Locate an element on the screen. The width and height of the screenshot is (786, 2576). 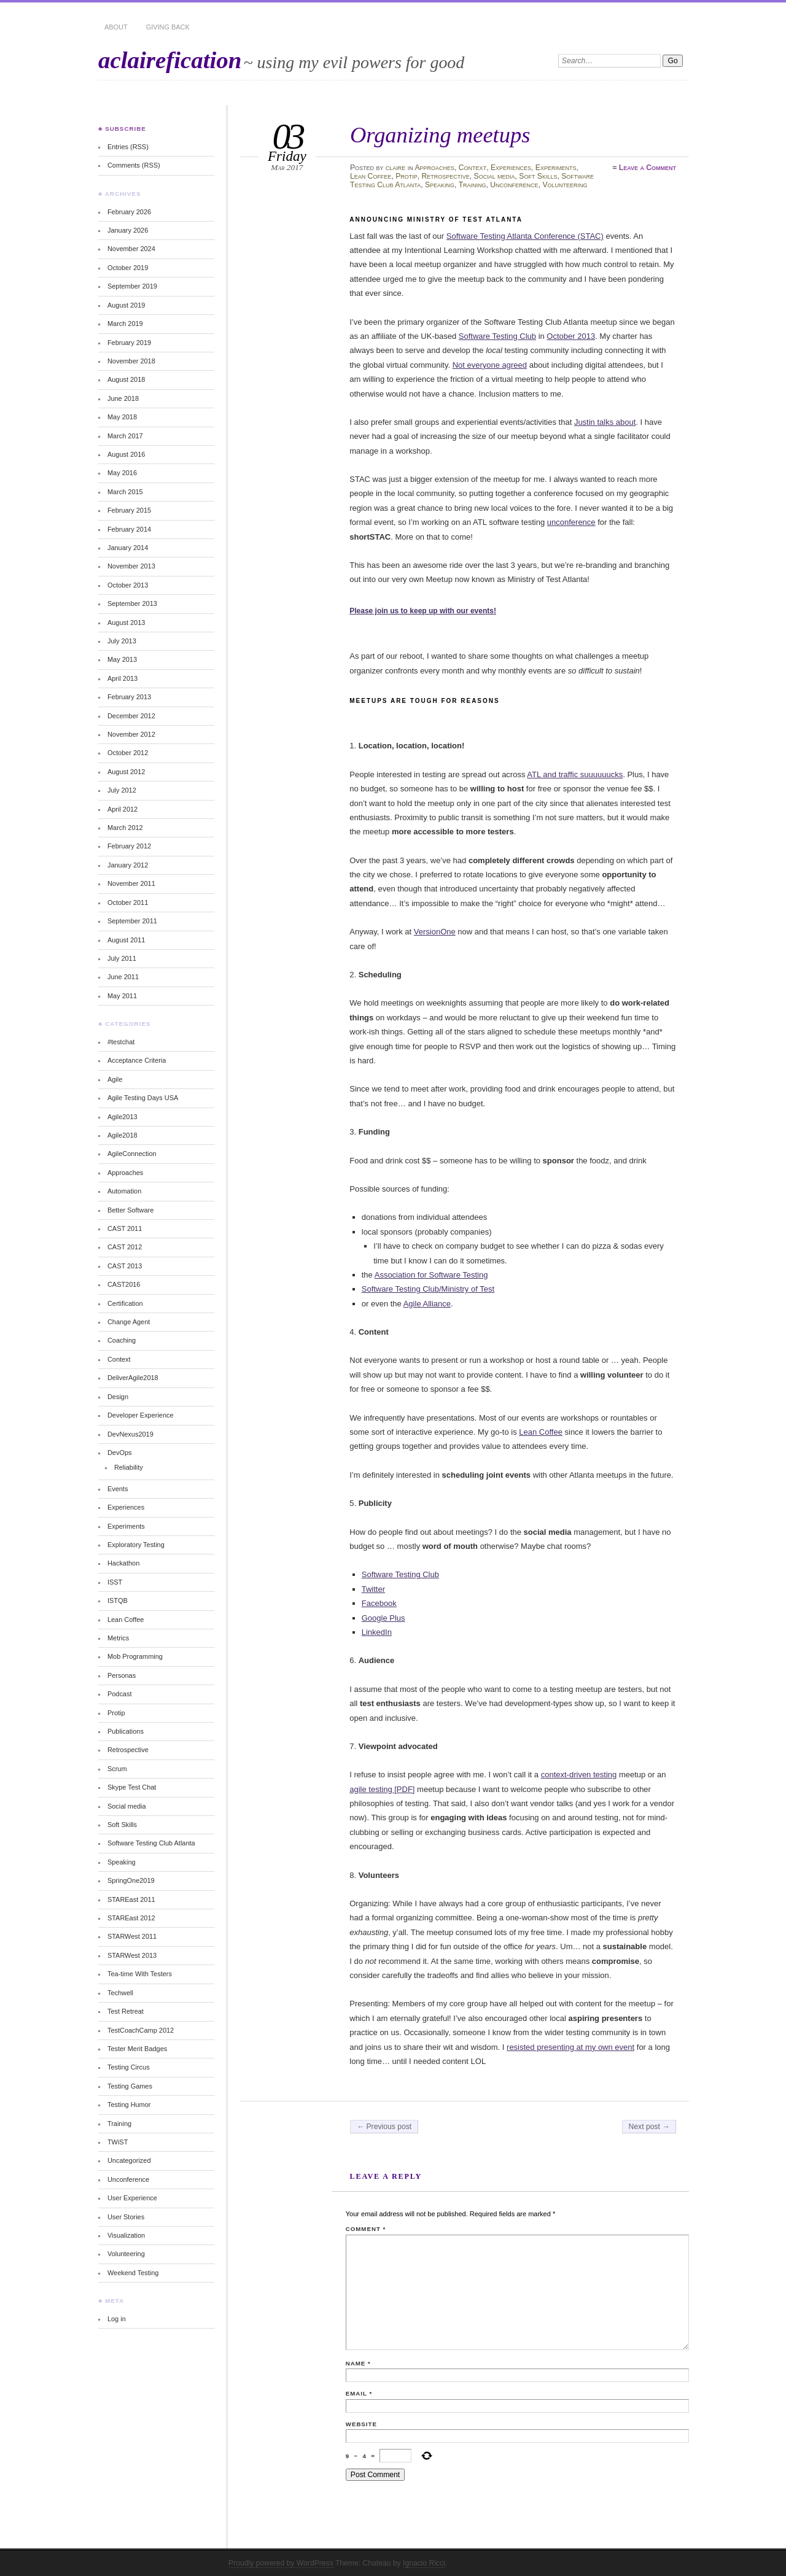
SpringOne2019 is located at coordinates (131, 1880).